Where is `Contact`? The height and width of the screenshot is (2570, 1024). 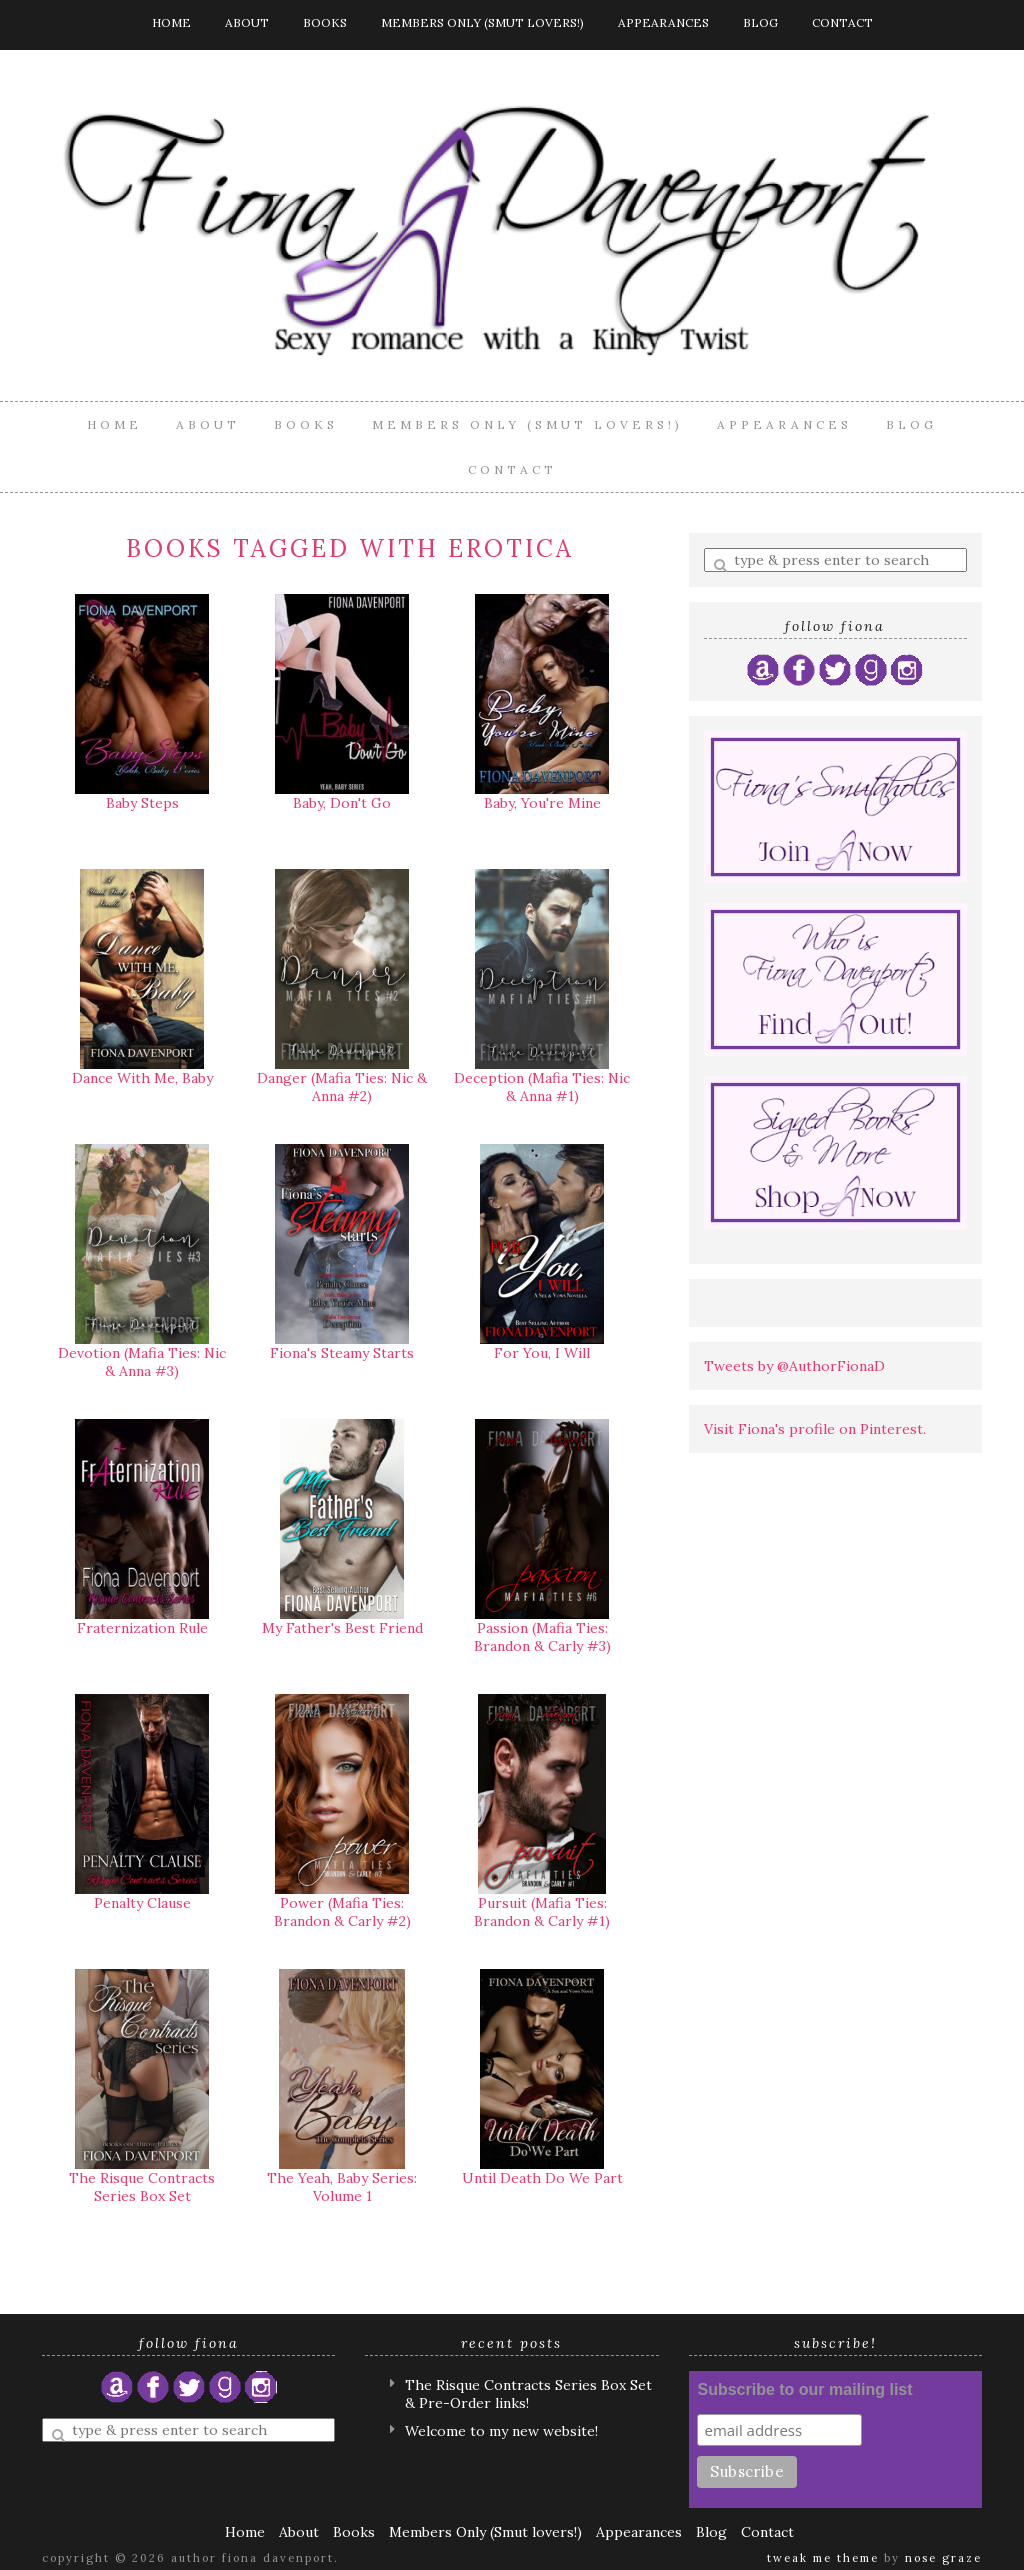
Contact is located at coordinates (842, 22).